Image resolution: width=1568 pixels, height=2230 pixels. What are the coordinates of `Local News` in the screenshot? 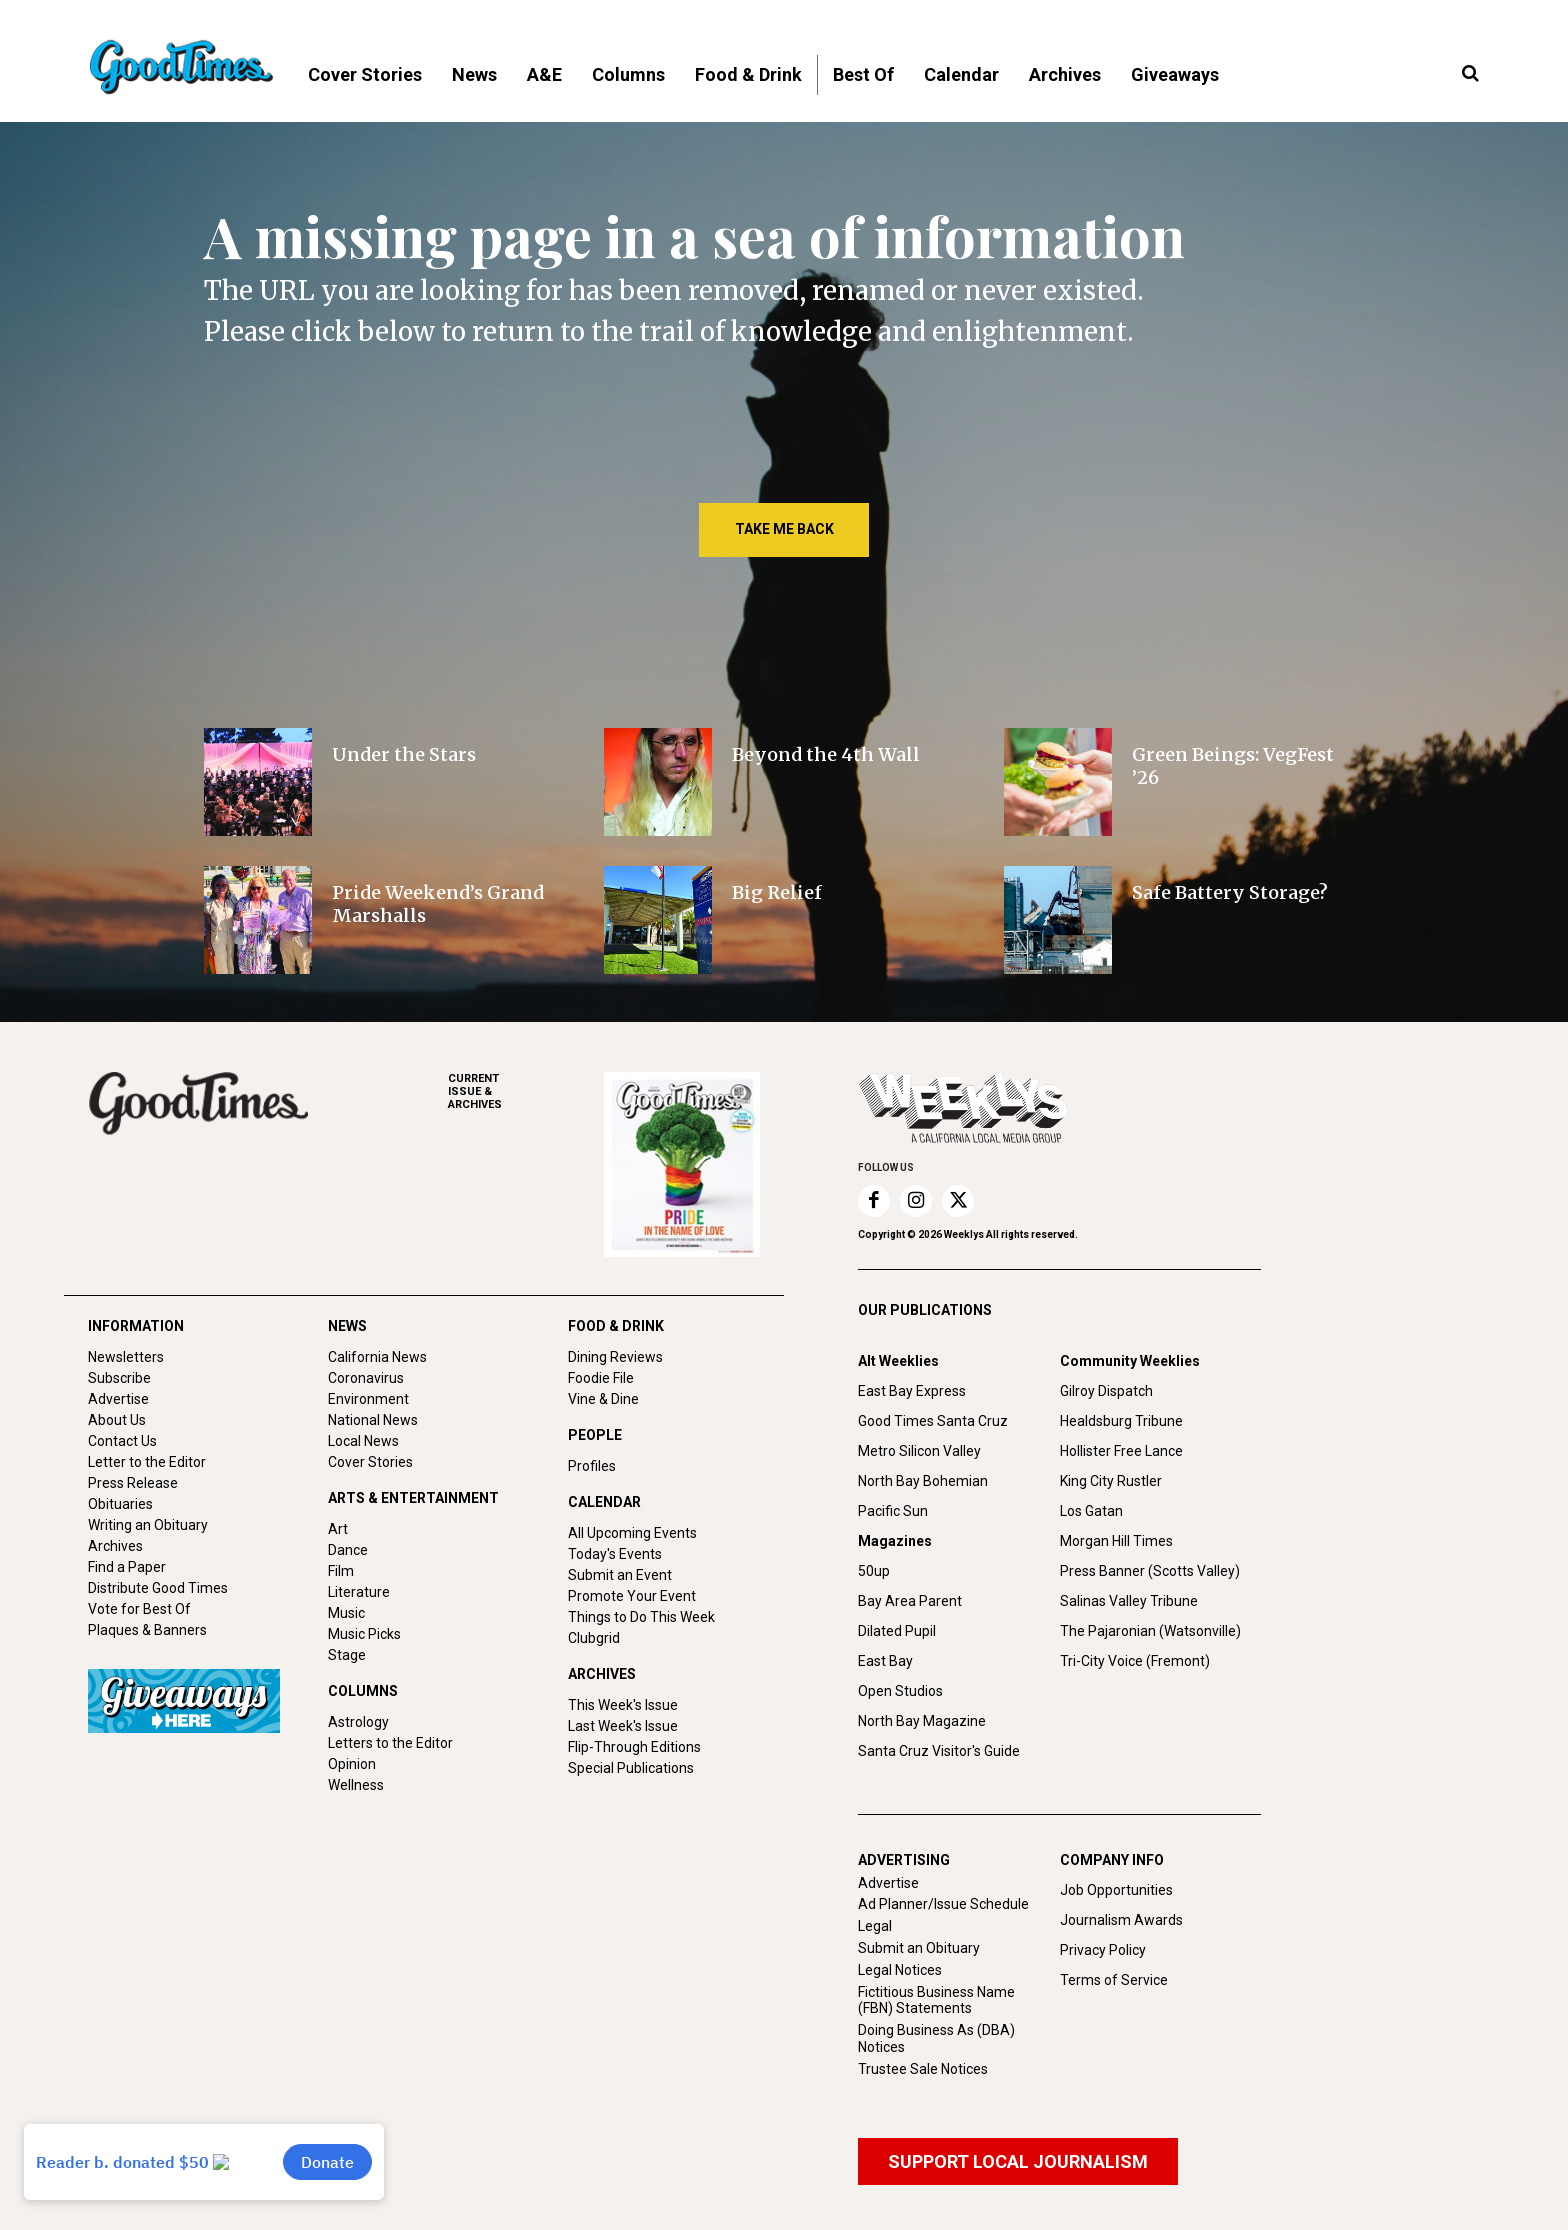 It's located at (363, 1441).